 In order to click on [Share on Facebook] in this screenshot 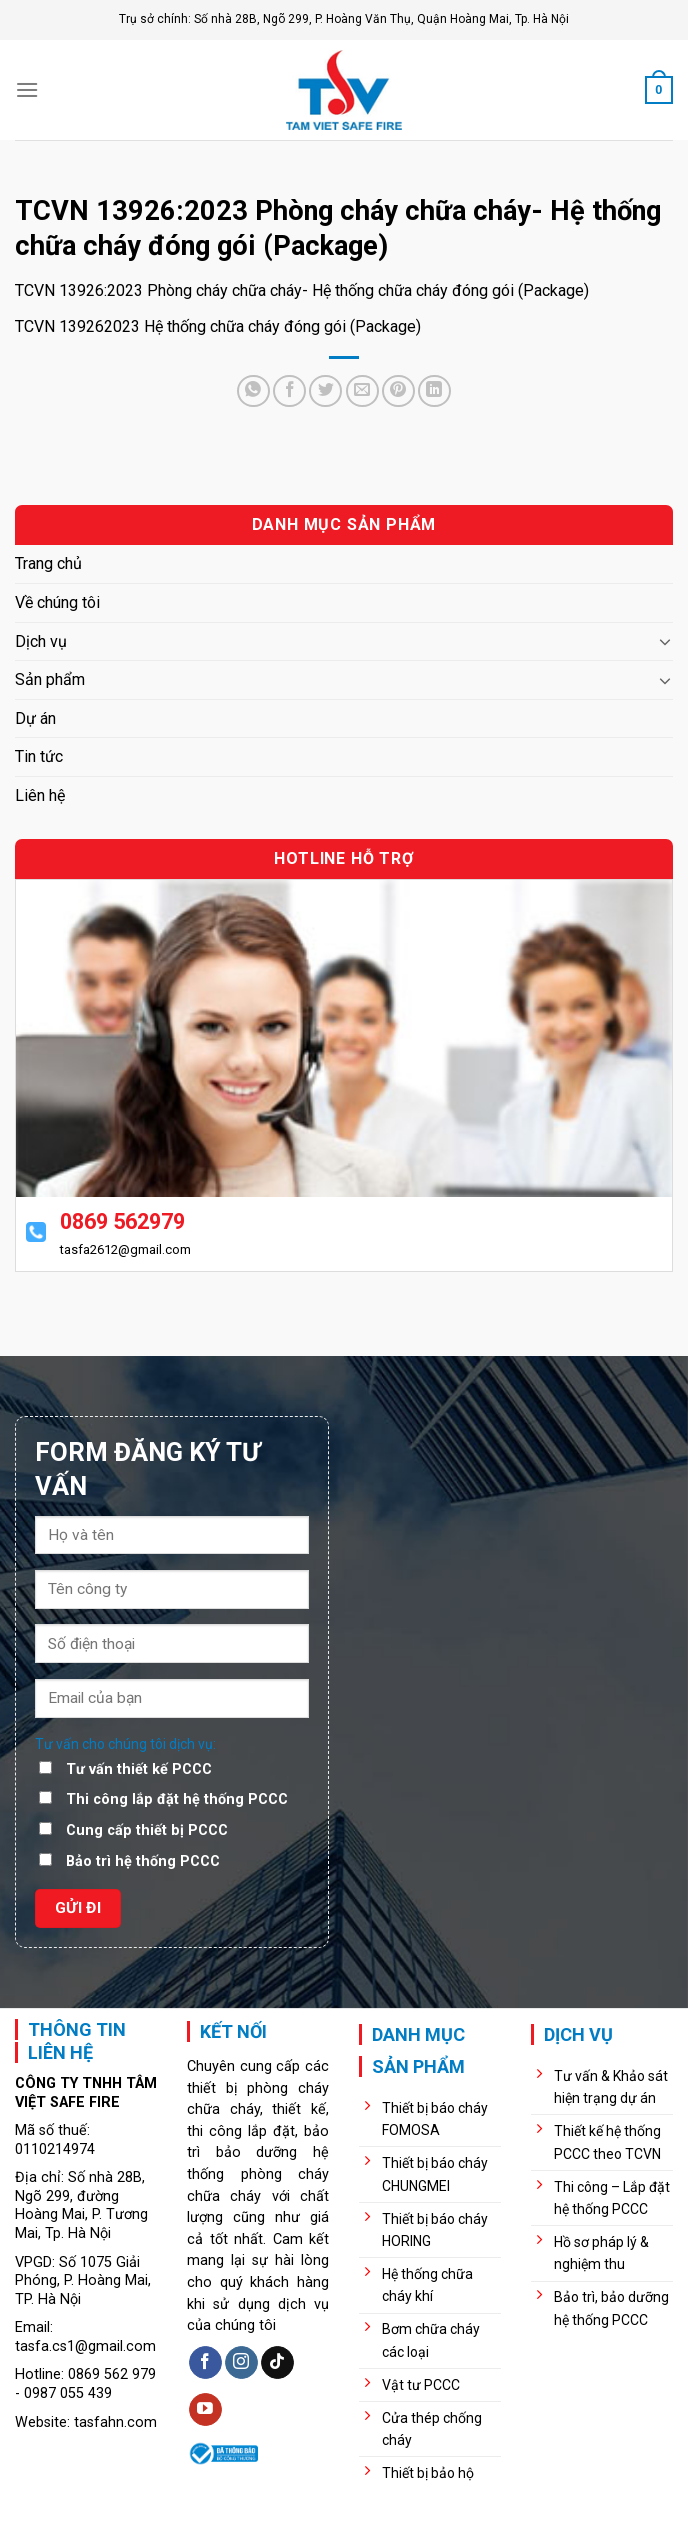, I will do `click(289, 391)`.